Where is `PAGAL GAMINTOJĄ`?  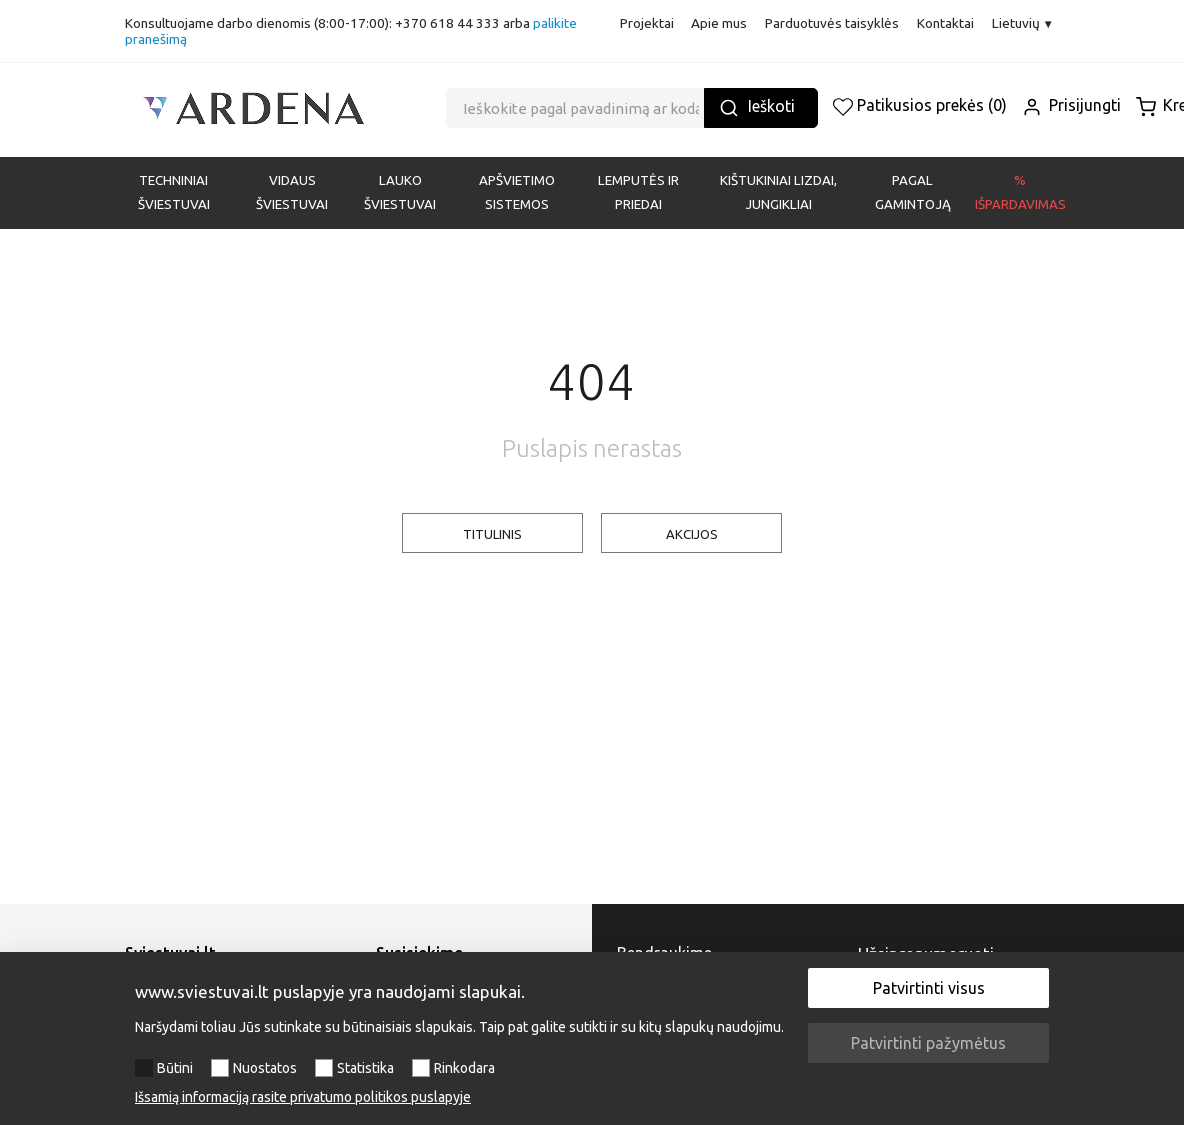 PAGAL GAMINTOJĄ is located at coordinates (913, 192).